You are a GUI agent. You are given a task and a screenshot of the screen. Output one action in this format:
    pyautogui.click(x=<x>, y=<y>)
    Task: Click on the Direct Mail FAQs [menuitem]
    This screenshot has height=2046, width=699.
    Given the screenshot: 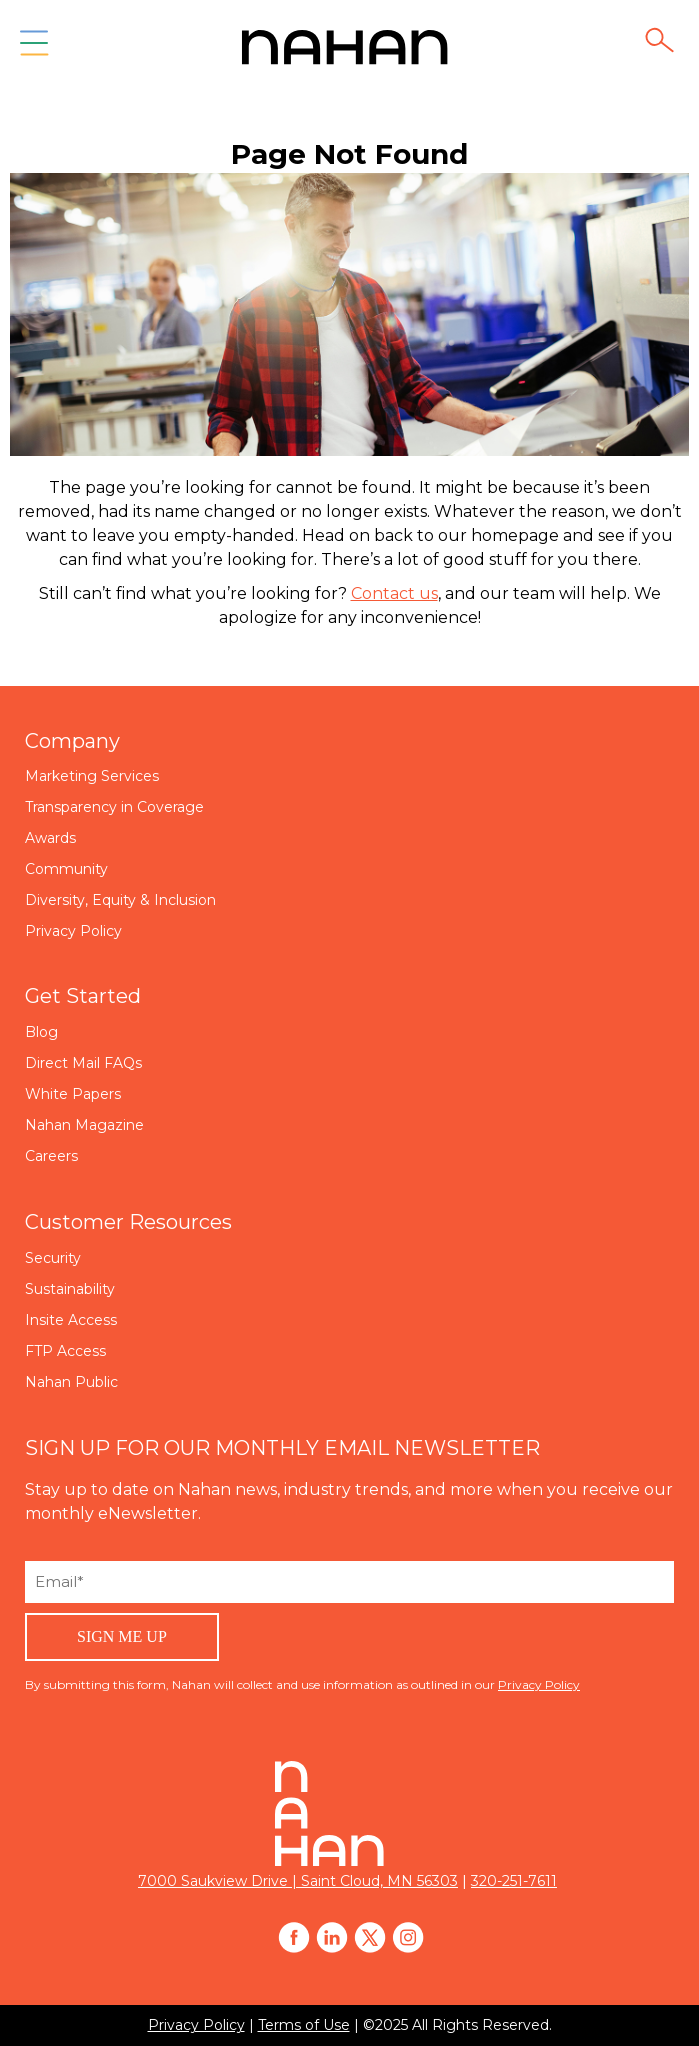 What is the action you would take?
    pyautogui.click(x=83, y=1063)
    